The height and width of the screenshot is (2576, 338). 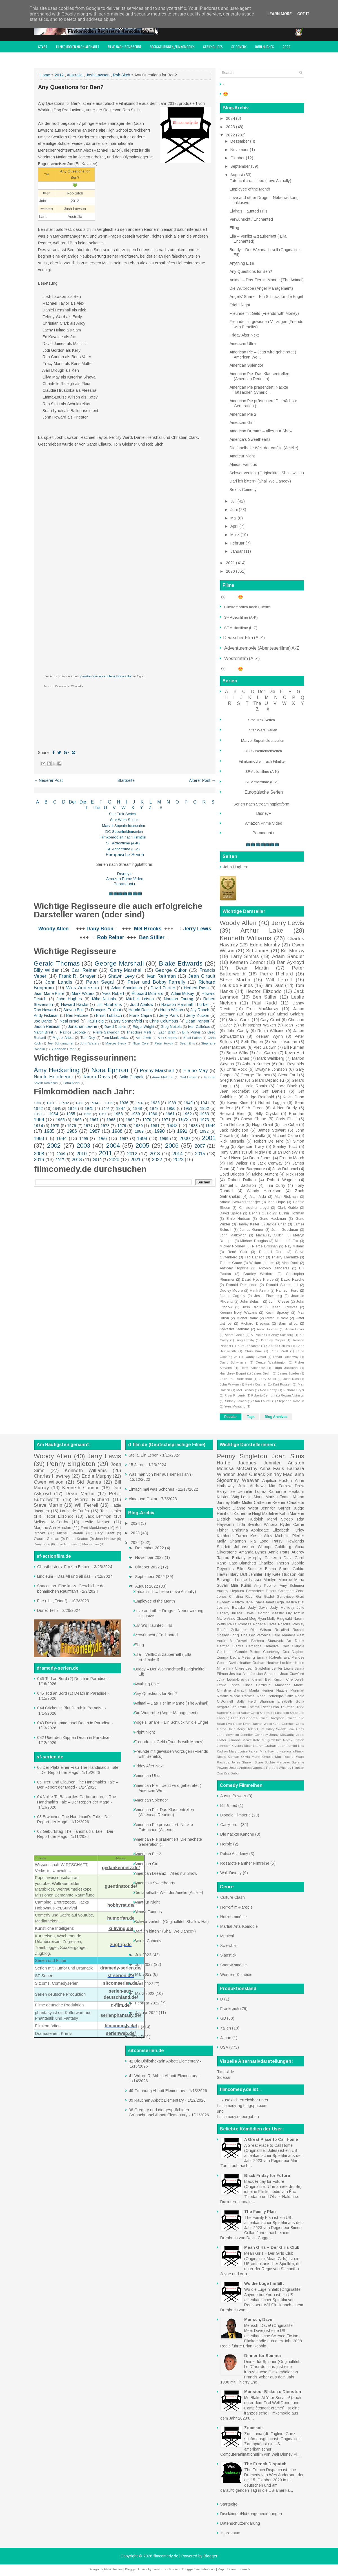 I want to click on Joe Dante, so click(x=43, y=1021).